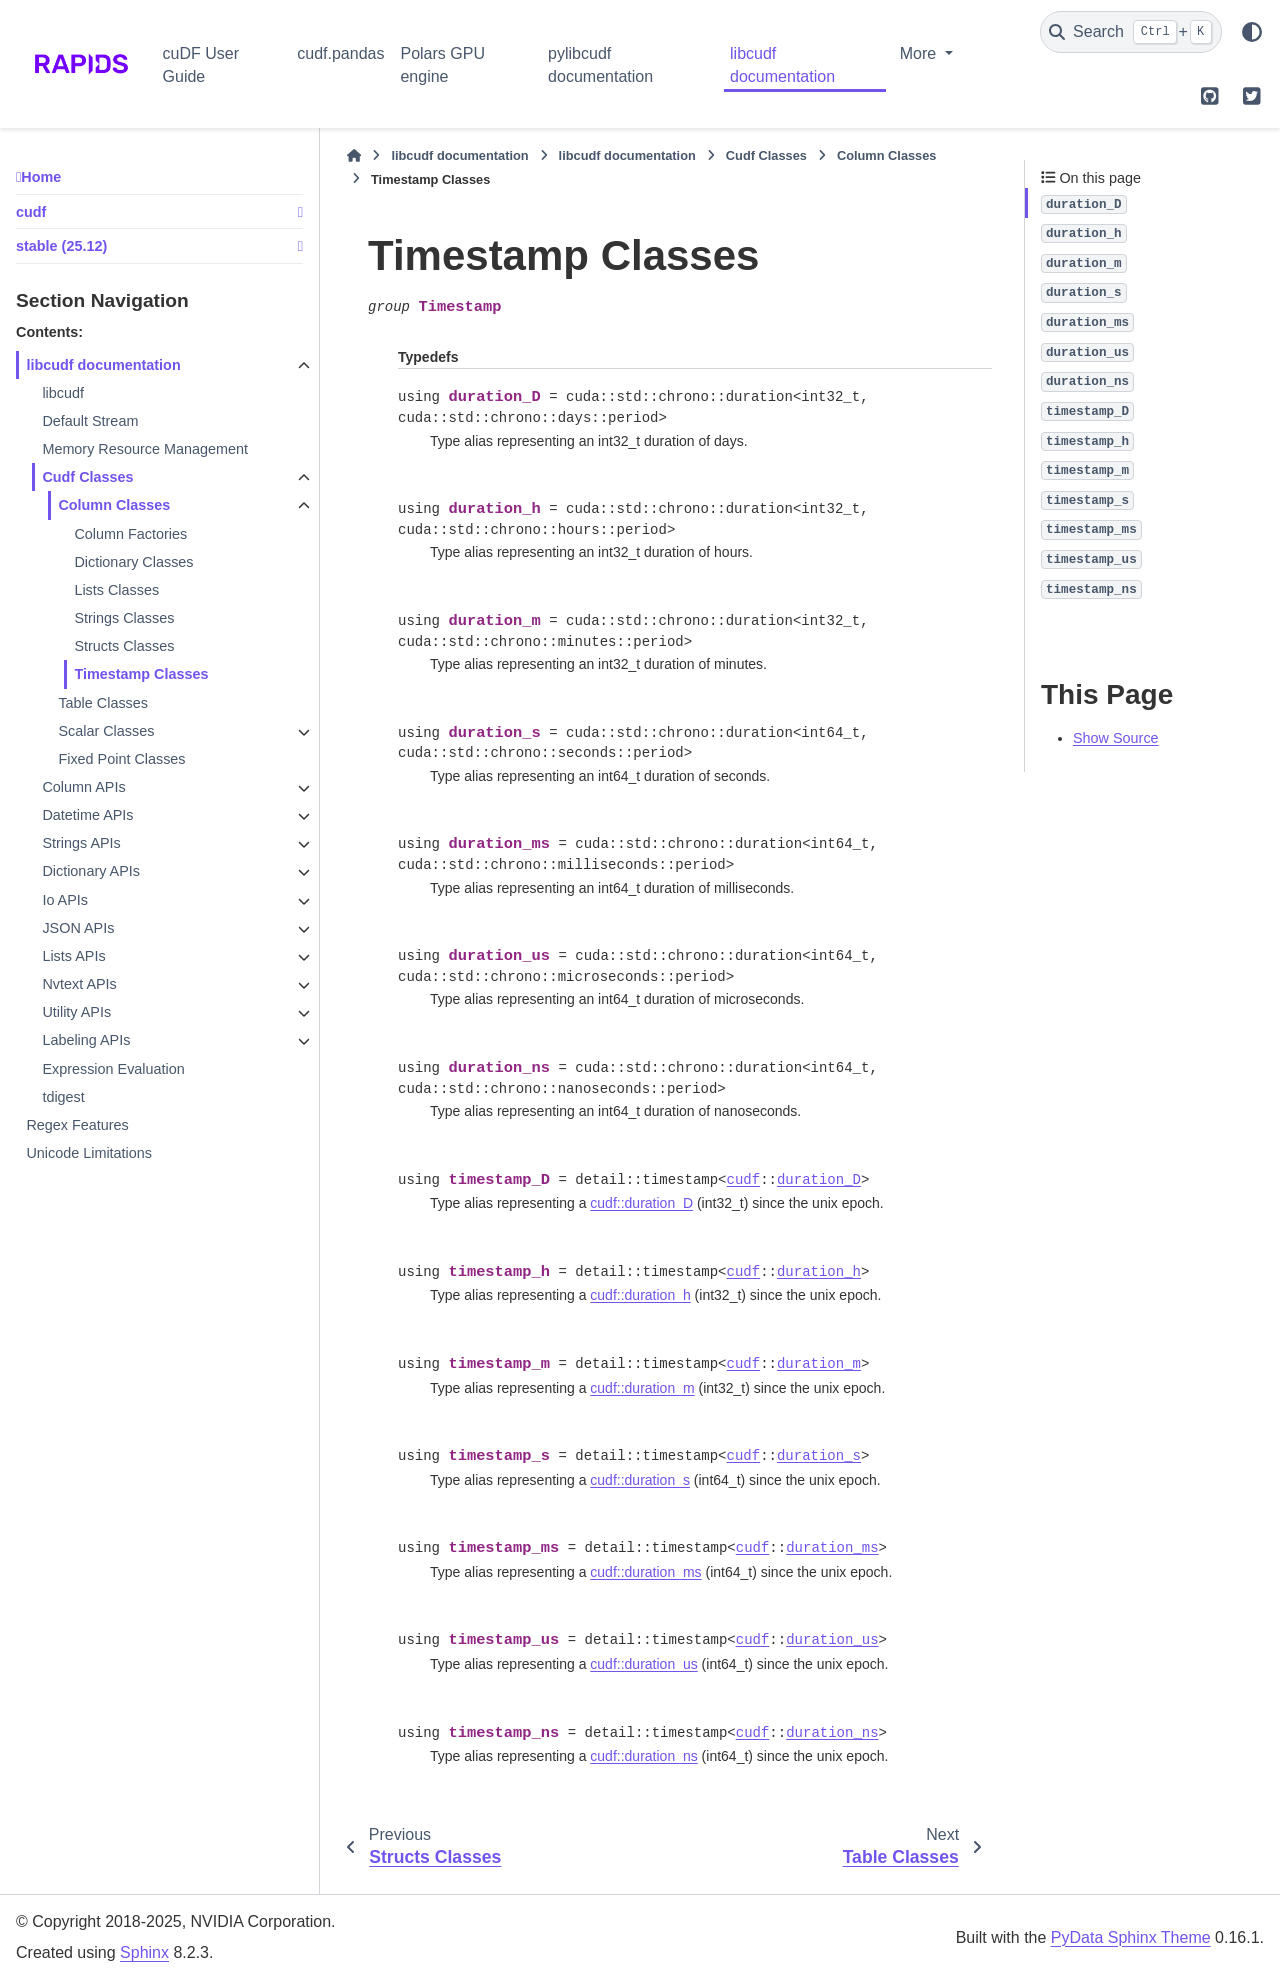  What do you see at coordinates (141, 674) in the screenshot?
I see `Timestamp Classes` at bounding box center [141, 674].